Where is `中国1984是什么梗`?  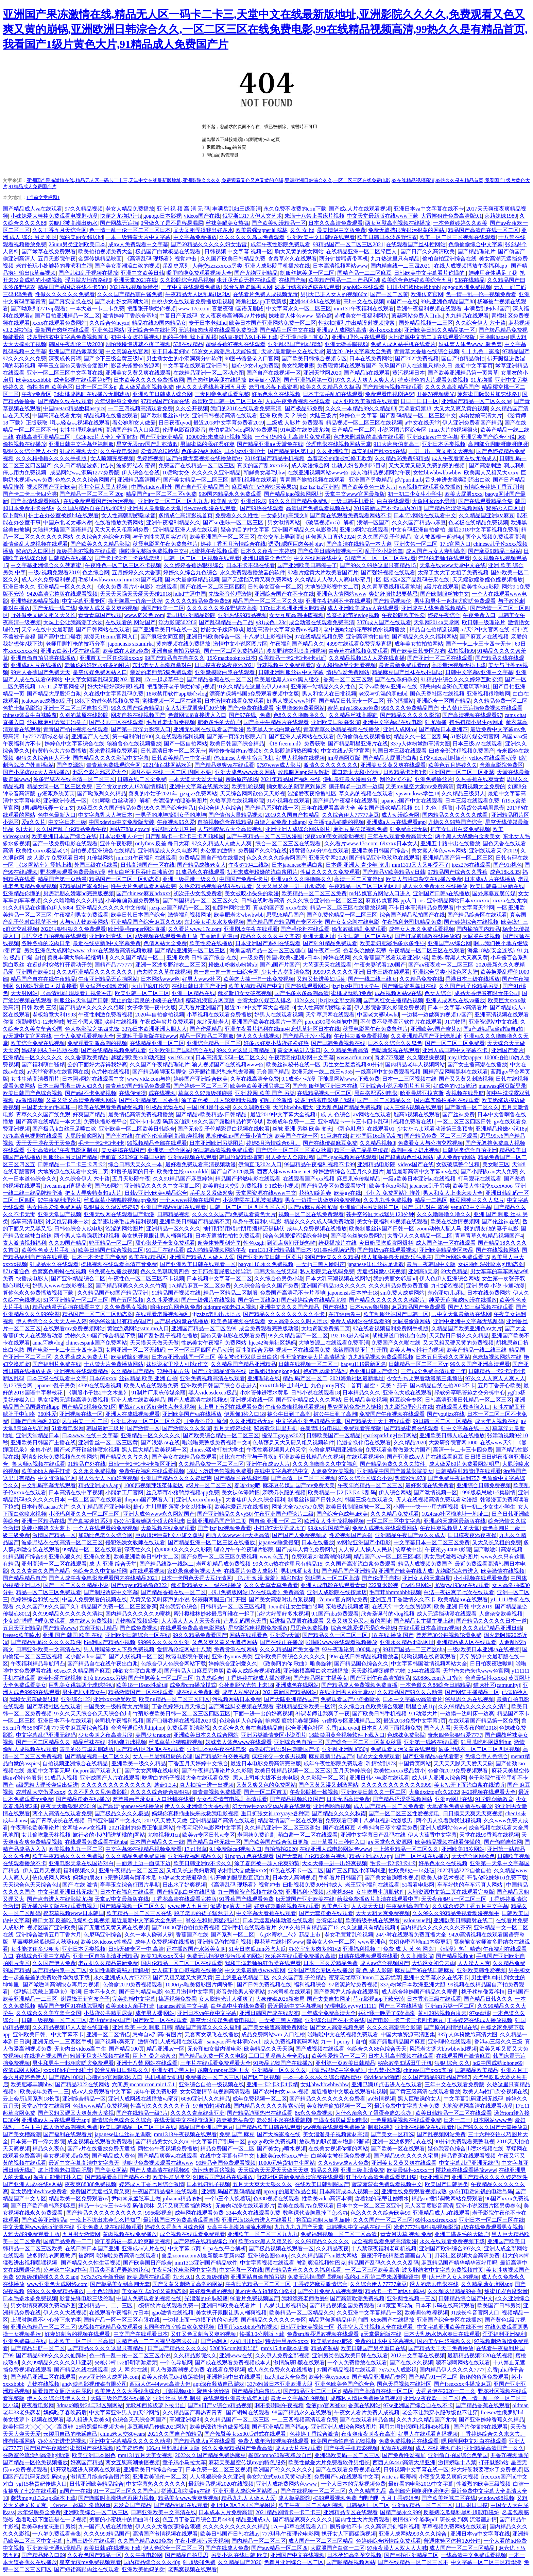 中国1984是什么梗 is located at coordinates (208, 1107).